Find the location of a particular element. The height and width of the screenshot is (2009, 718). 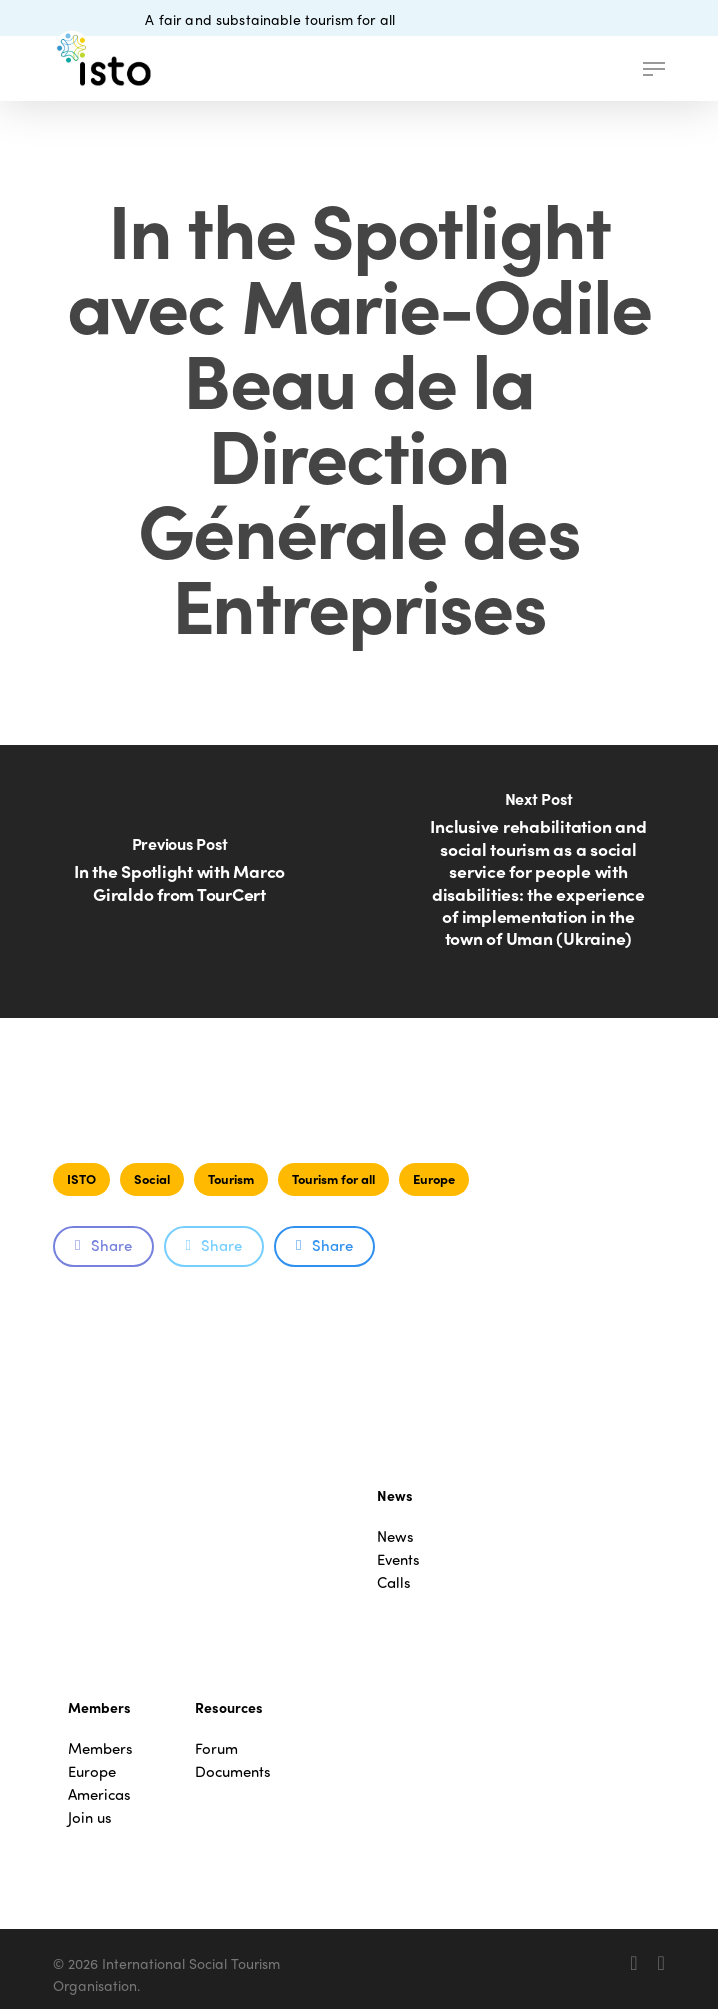

Tourism for all is located at coordinates (333, 1178).